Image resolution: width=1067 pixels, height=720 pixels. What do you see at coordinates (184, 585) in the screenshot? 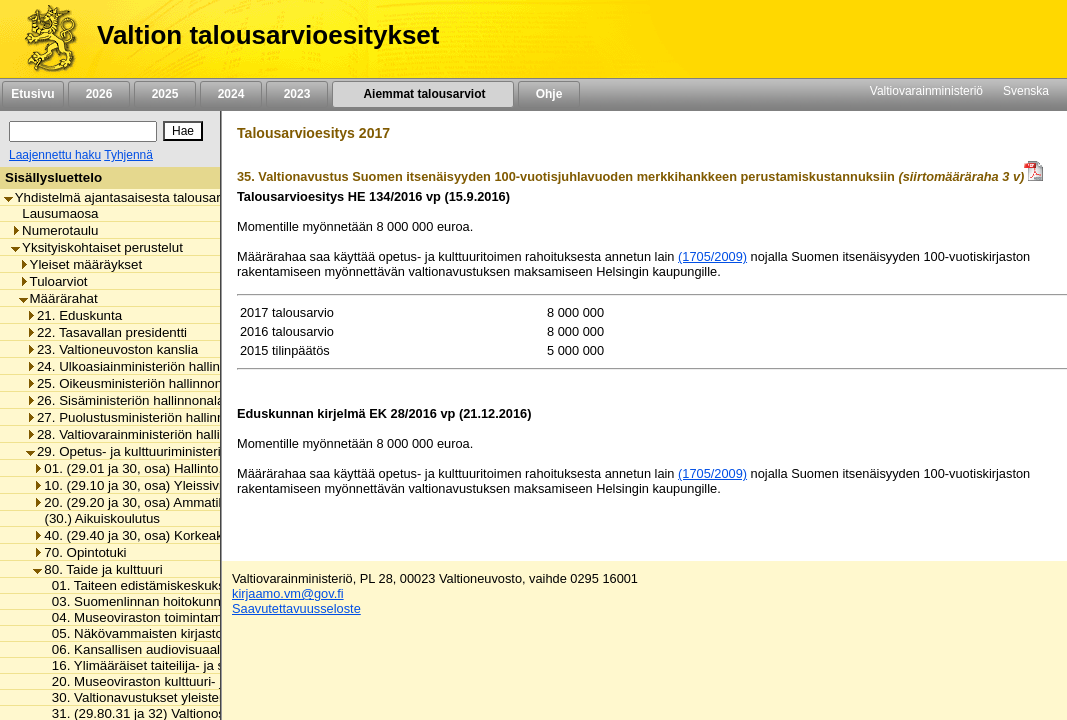
I see `01. Taiteen edistämiskeskuksen toimintamenot [listitem]` at bounding box center [184, 585].